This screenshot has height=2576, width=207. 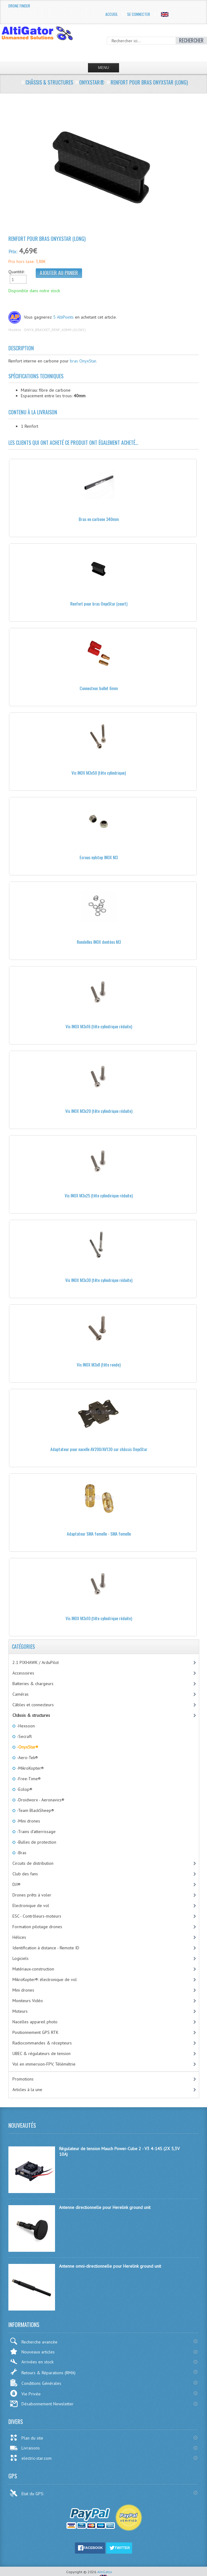 I want to click on Radiocommandes & récepteurs, so click(x=42, y=2043).